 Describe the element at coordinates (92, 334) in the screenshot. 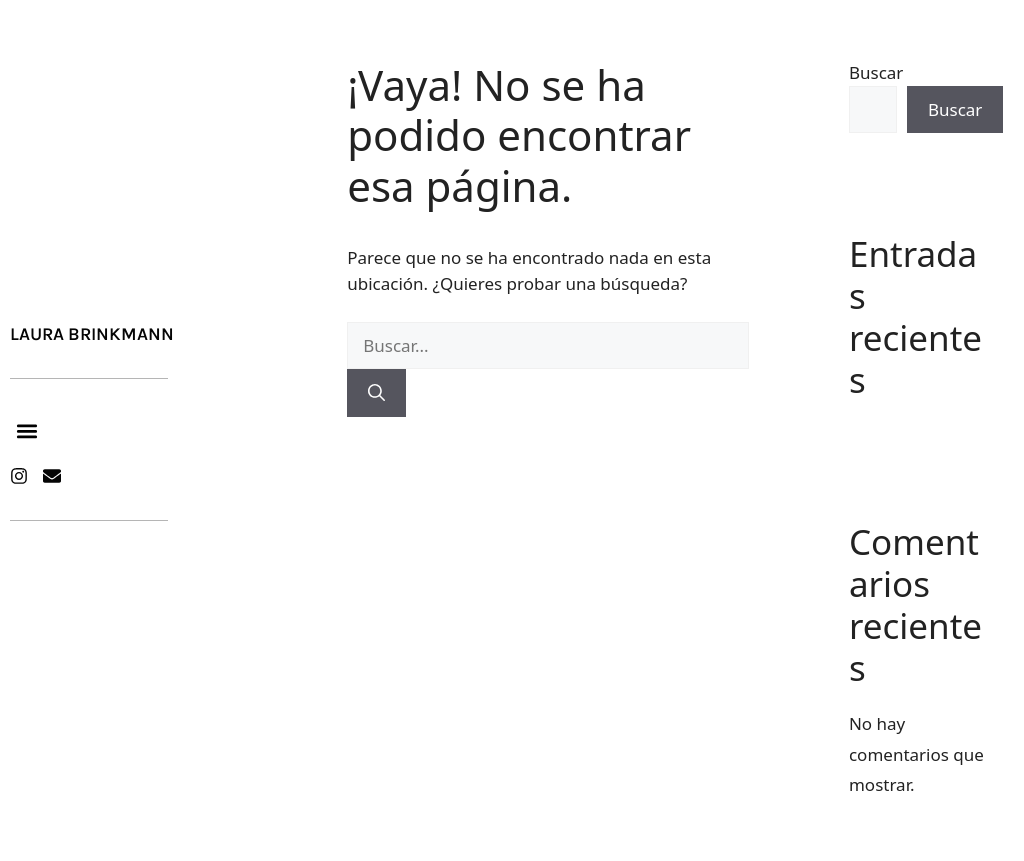

I see `Laura Brinkmann` at that location.